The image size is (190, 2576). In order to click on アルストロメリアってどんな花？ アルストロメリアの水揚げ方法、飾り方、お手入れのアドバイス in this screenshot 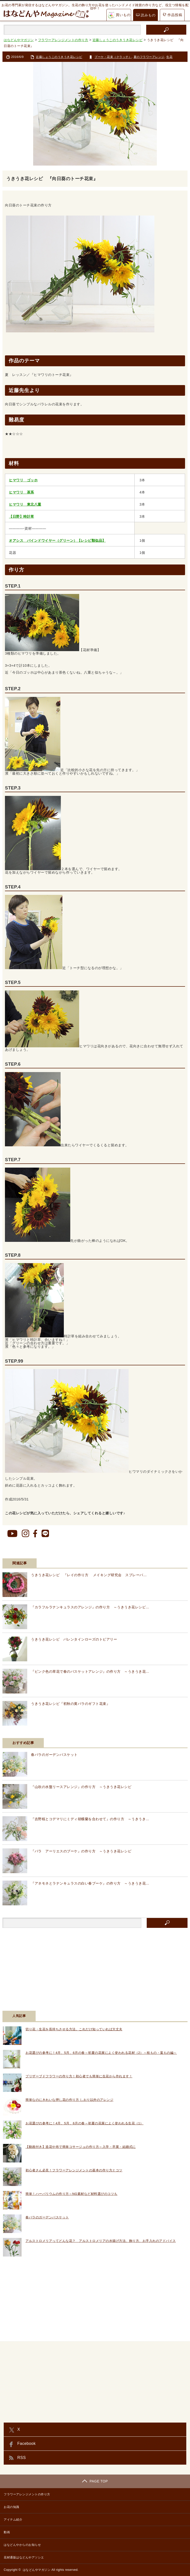, I will do `click(100, 2241)`.